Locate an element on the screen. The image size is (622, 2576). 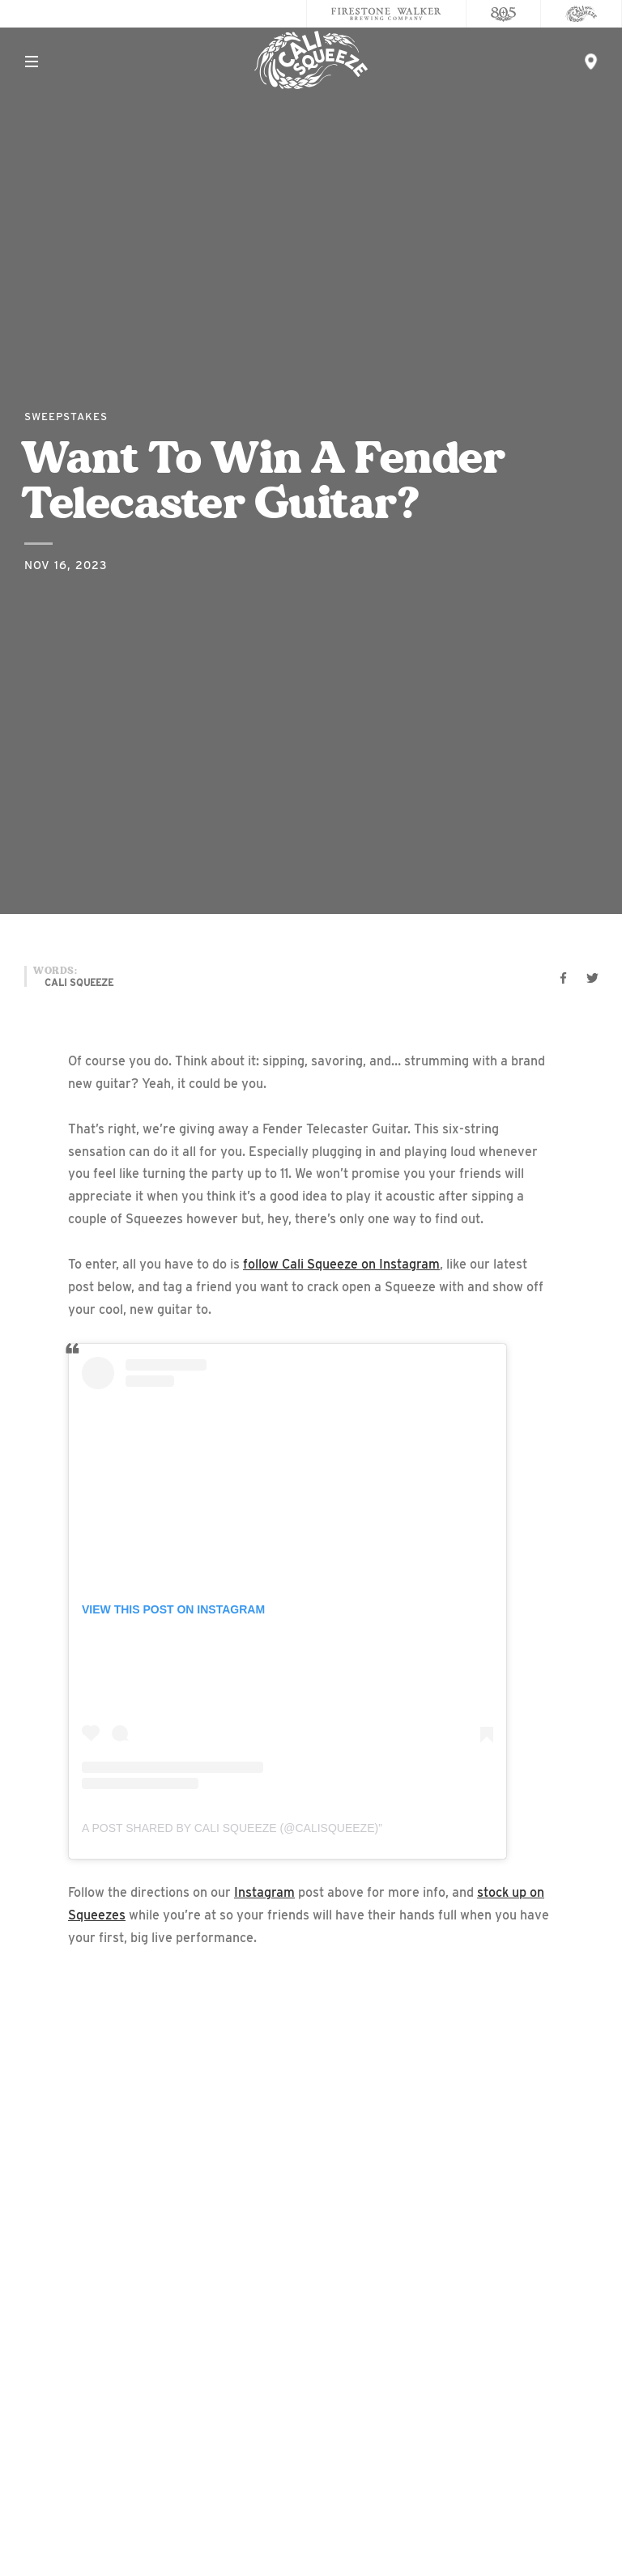
A post shared by Cali Squeeze (@calisqueeze) is located at coordinates (230, 1827).